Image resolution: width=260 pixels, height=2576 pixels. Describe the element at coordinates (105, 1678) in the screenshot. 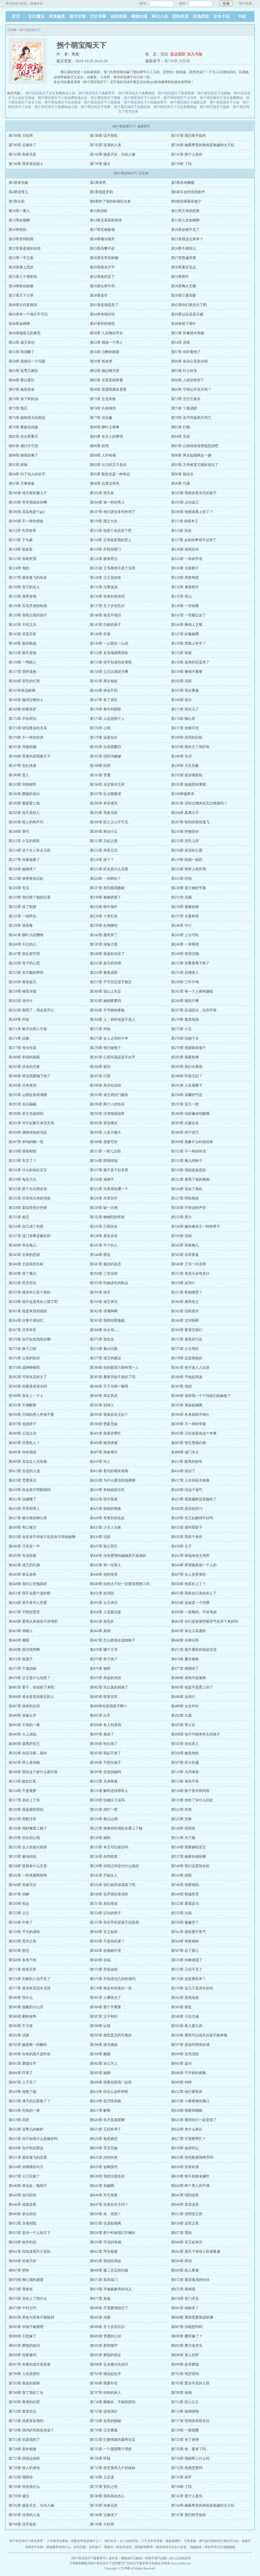

I see `第479章 高超的演技` at that location.